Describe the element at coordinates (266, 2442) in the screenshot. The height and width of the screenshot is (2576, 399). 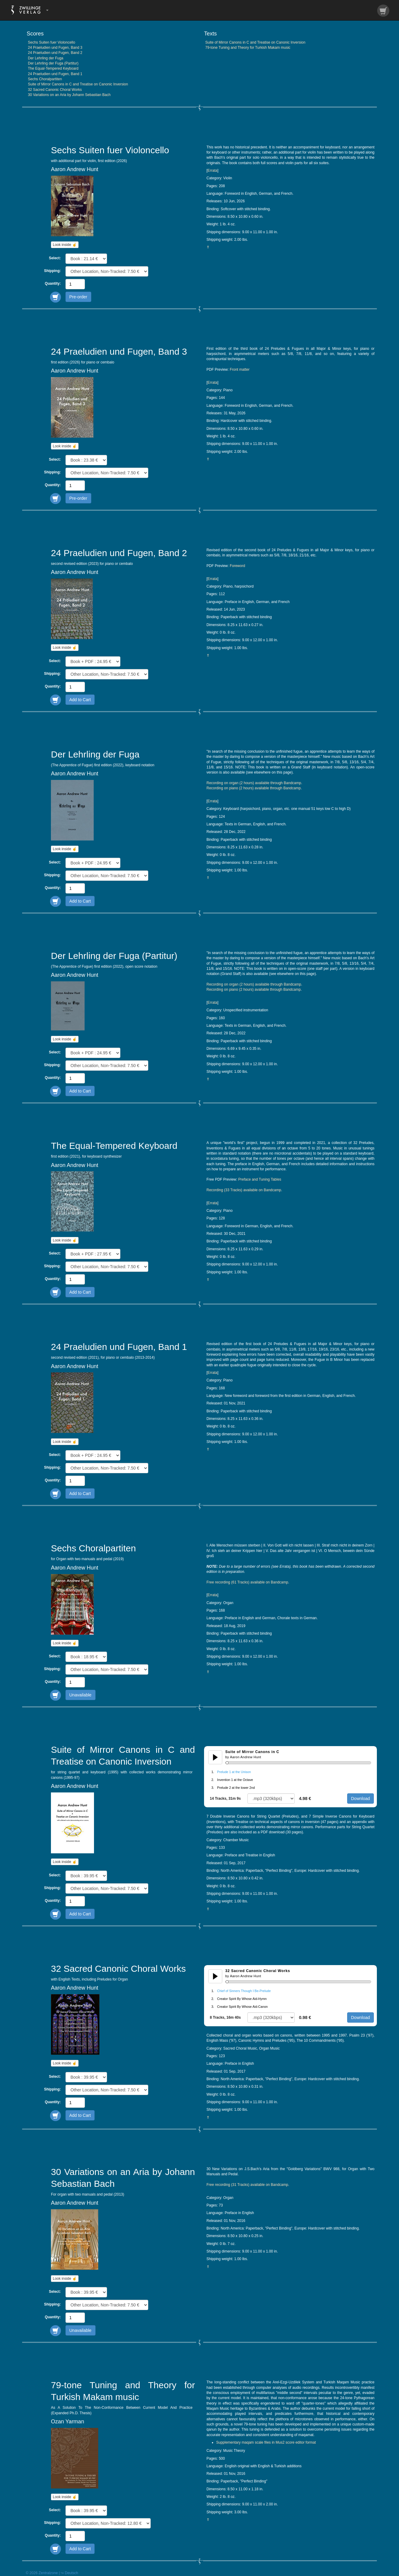
I see `Supplementary maqam scale files in Mus2 score editor format` at that location.